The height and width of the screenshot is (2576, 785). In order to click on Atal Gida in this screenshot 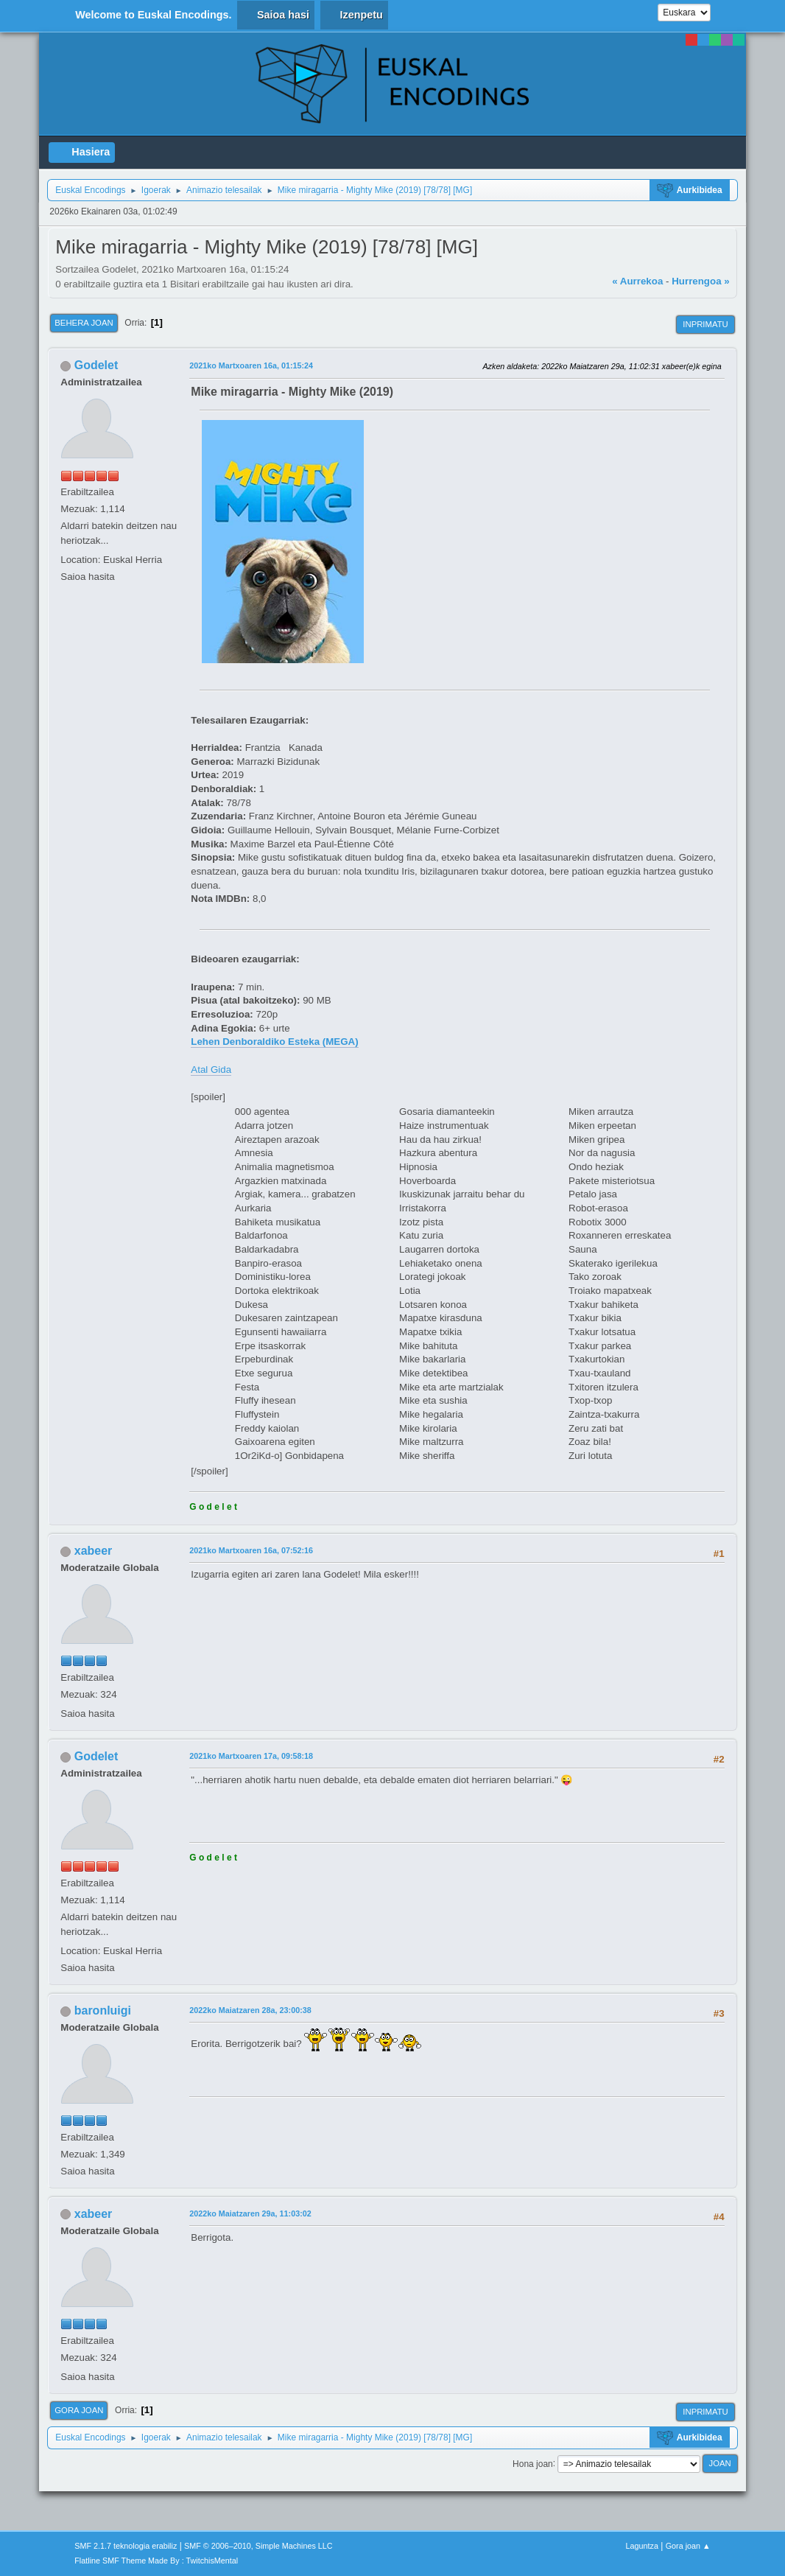, I will do `click(211, 1069)`.